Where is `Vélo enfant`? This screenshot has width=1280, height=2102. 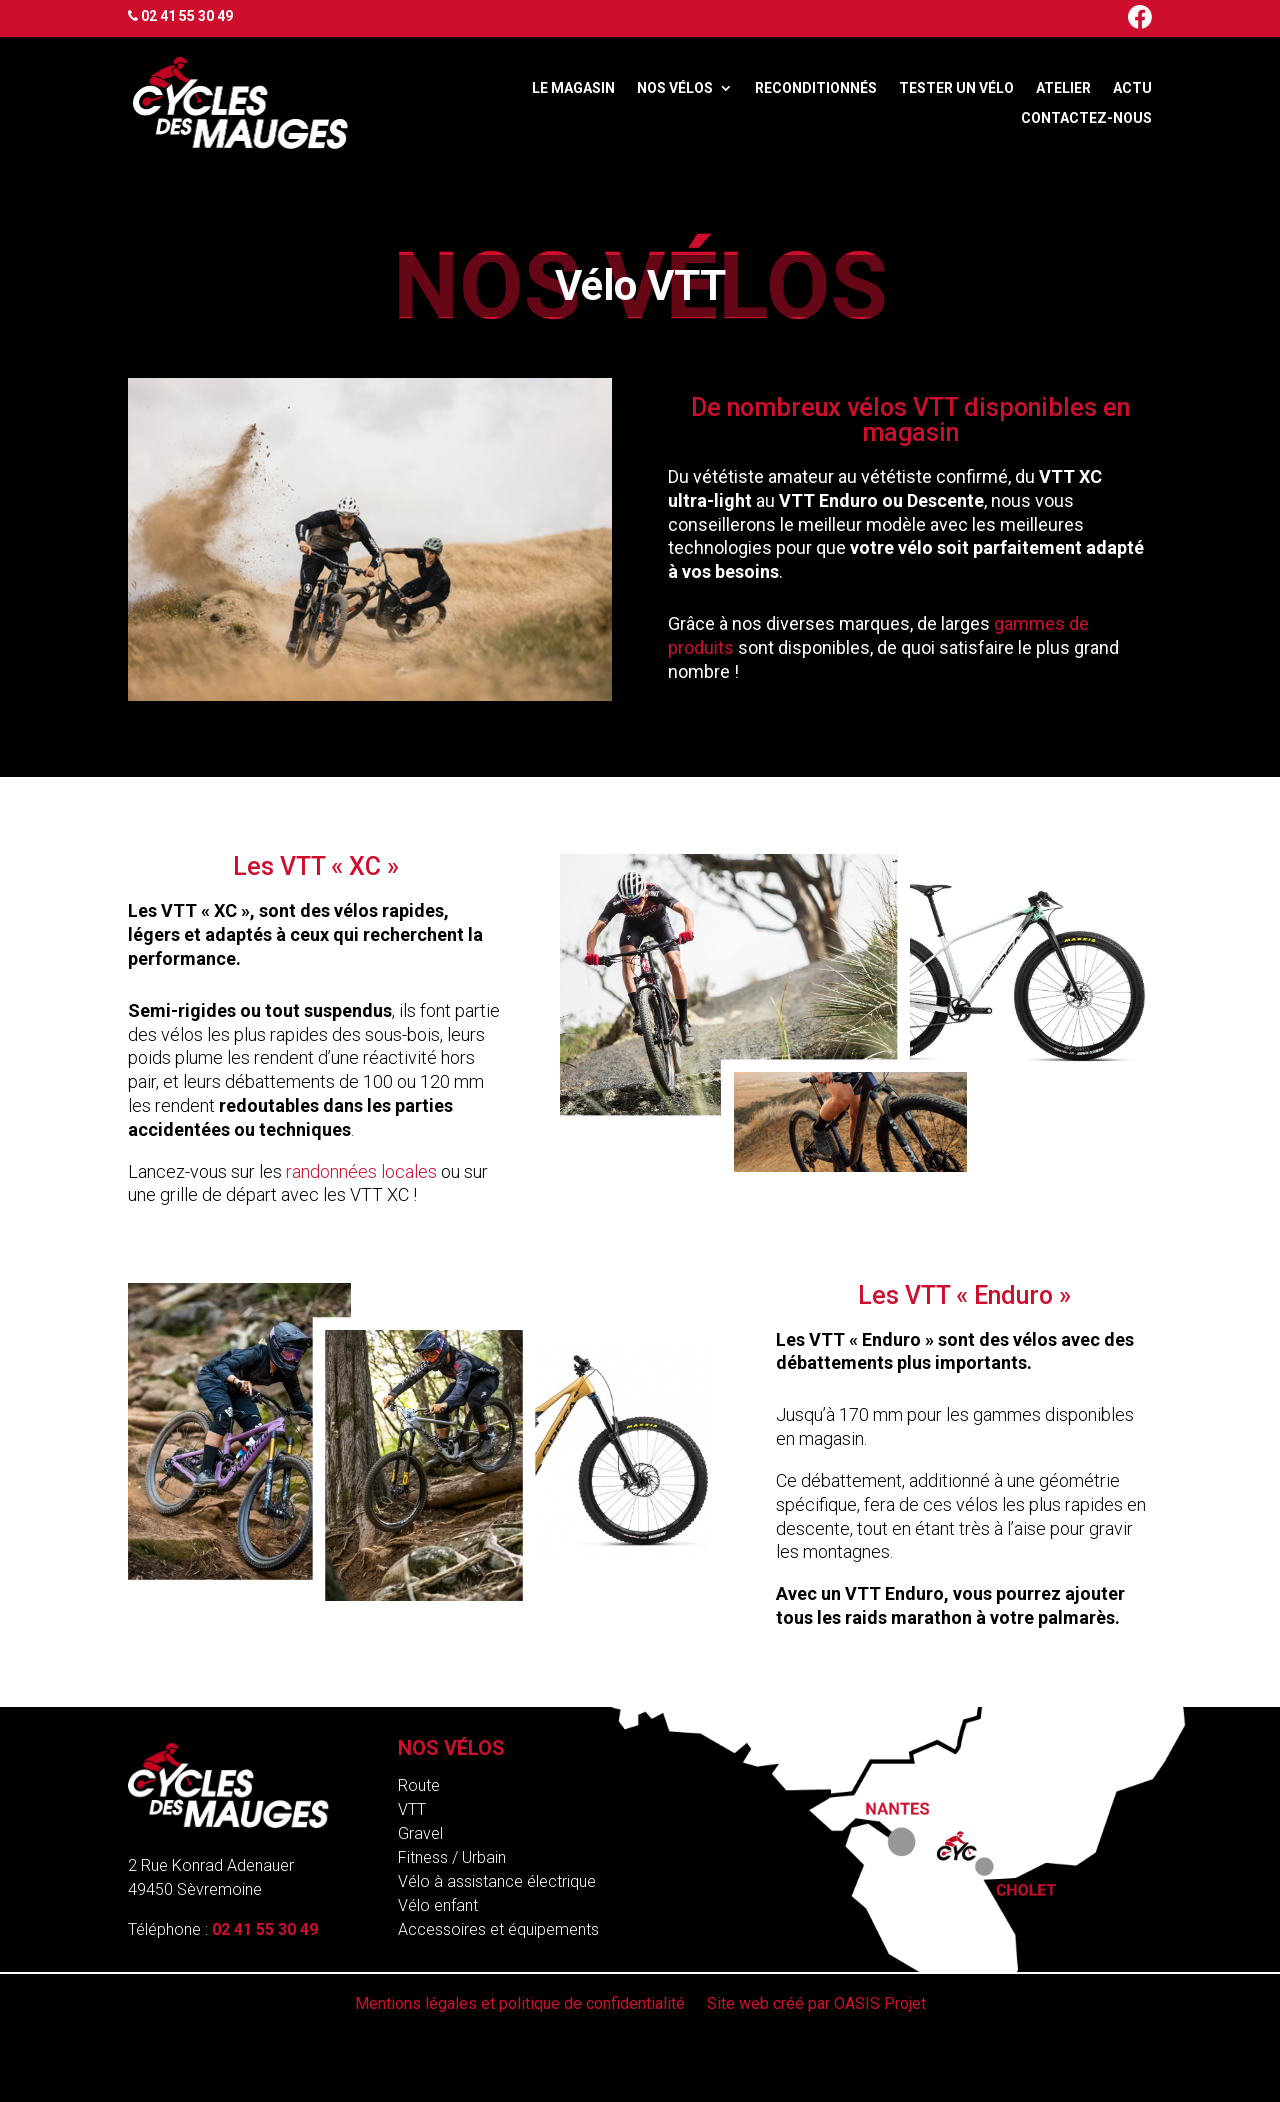 Vélo enfant is located at coordinates (438, 1905).